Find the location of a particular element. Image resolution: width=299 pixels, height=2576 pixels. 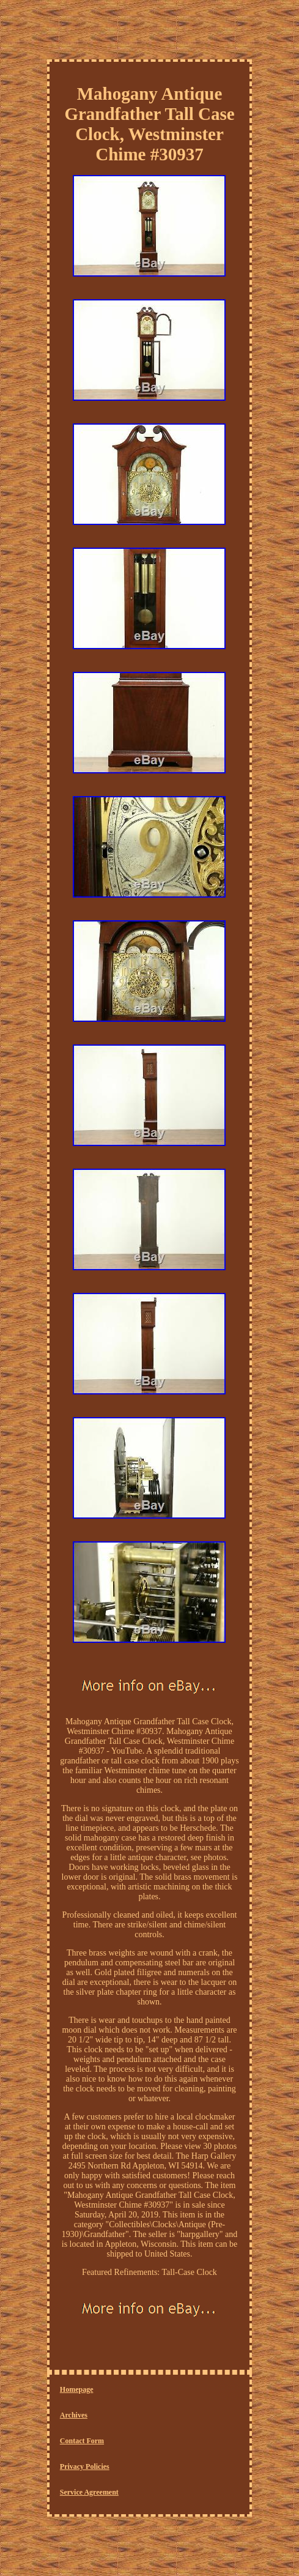

Service Agreement is located at coordinates (89, 2492).